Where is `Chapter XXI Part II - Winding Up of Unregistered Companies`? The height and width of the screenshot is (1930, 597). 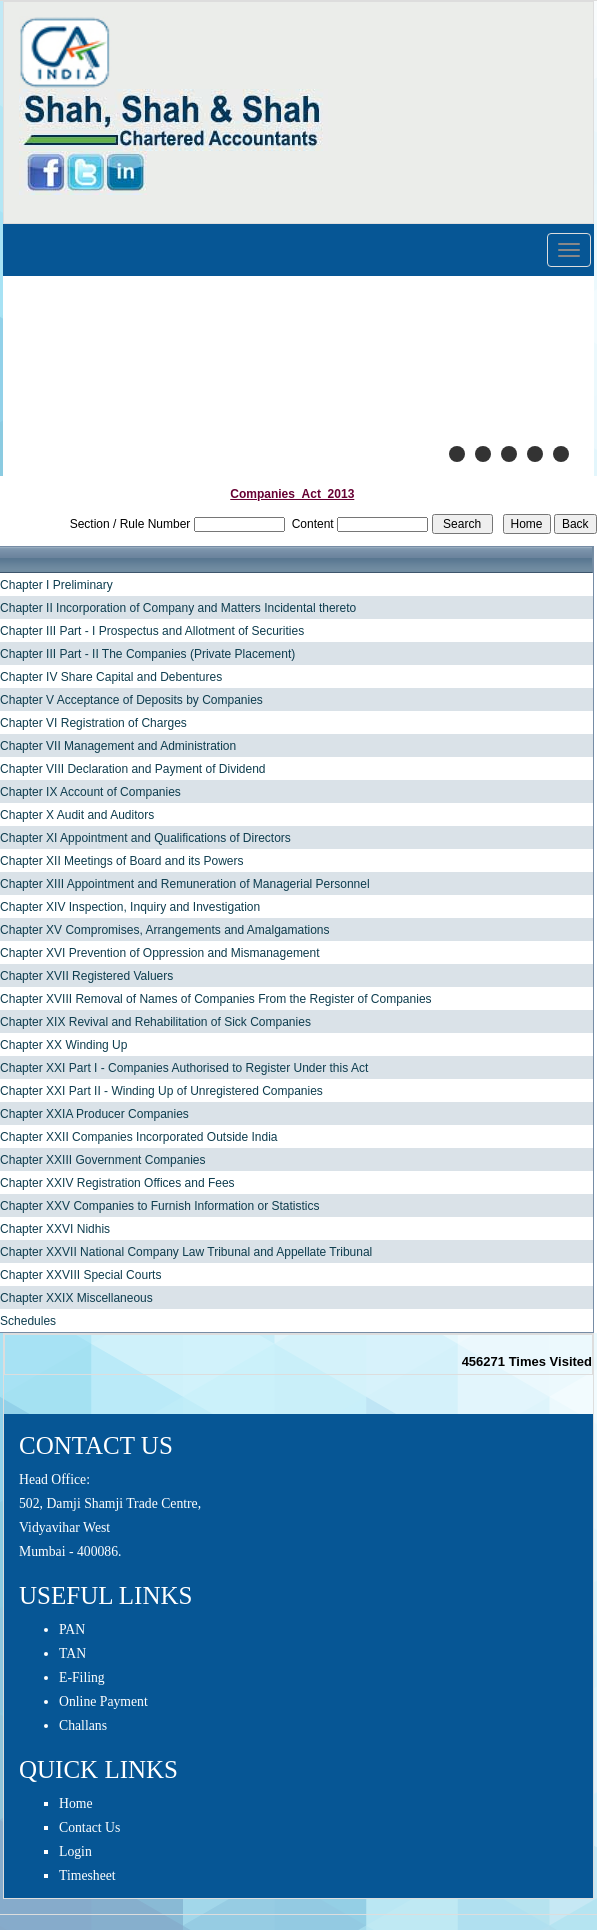
Chapter XXI Part II - Winding Up of Unregistered Companies is located at coordinates (161, 1091).